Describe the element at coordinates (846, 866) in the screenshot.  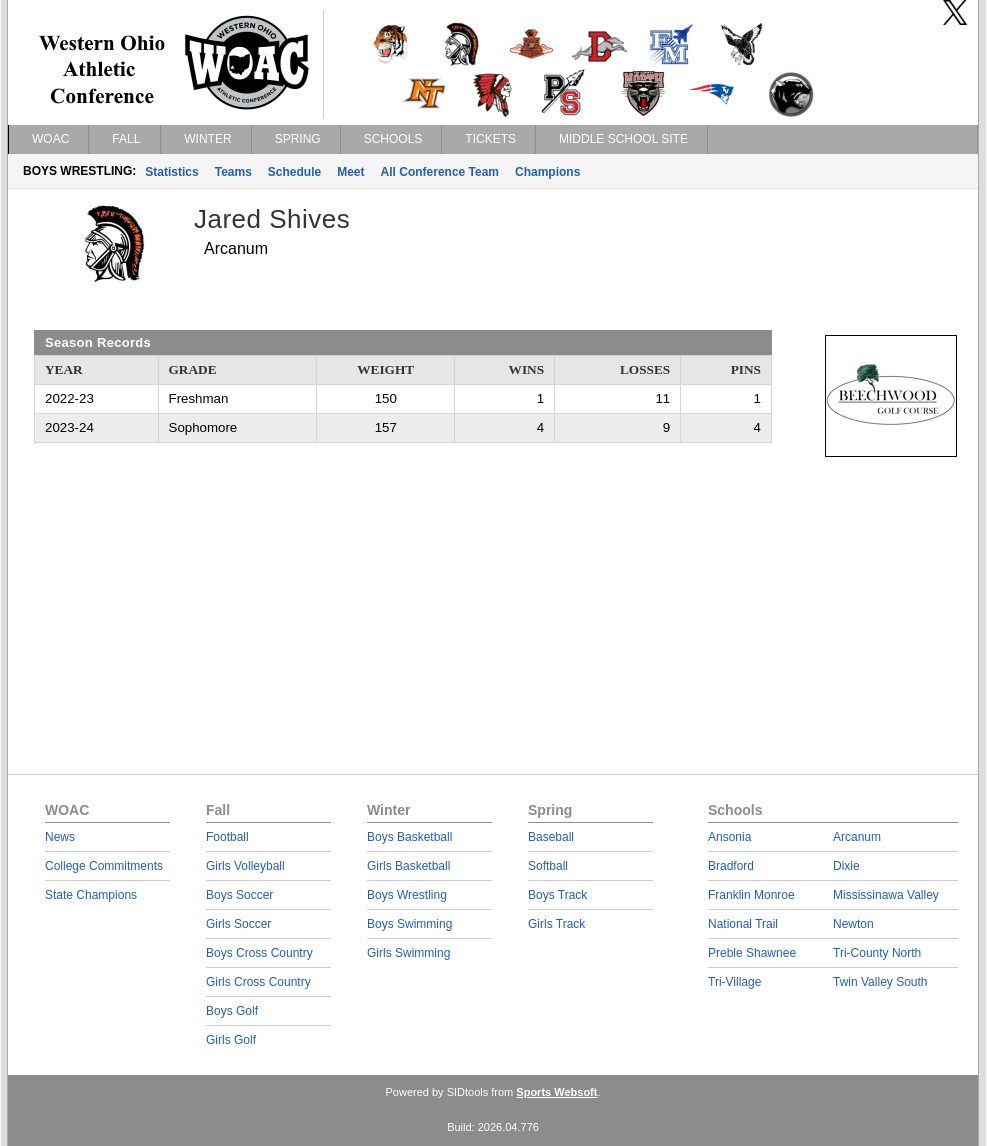
I see `Dixie` at that location.